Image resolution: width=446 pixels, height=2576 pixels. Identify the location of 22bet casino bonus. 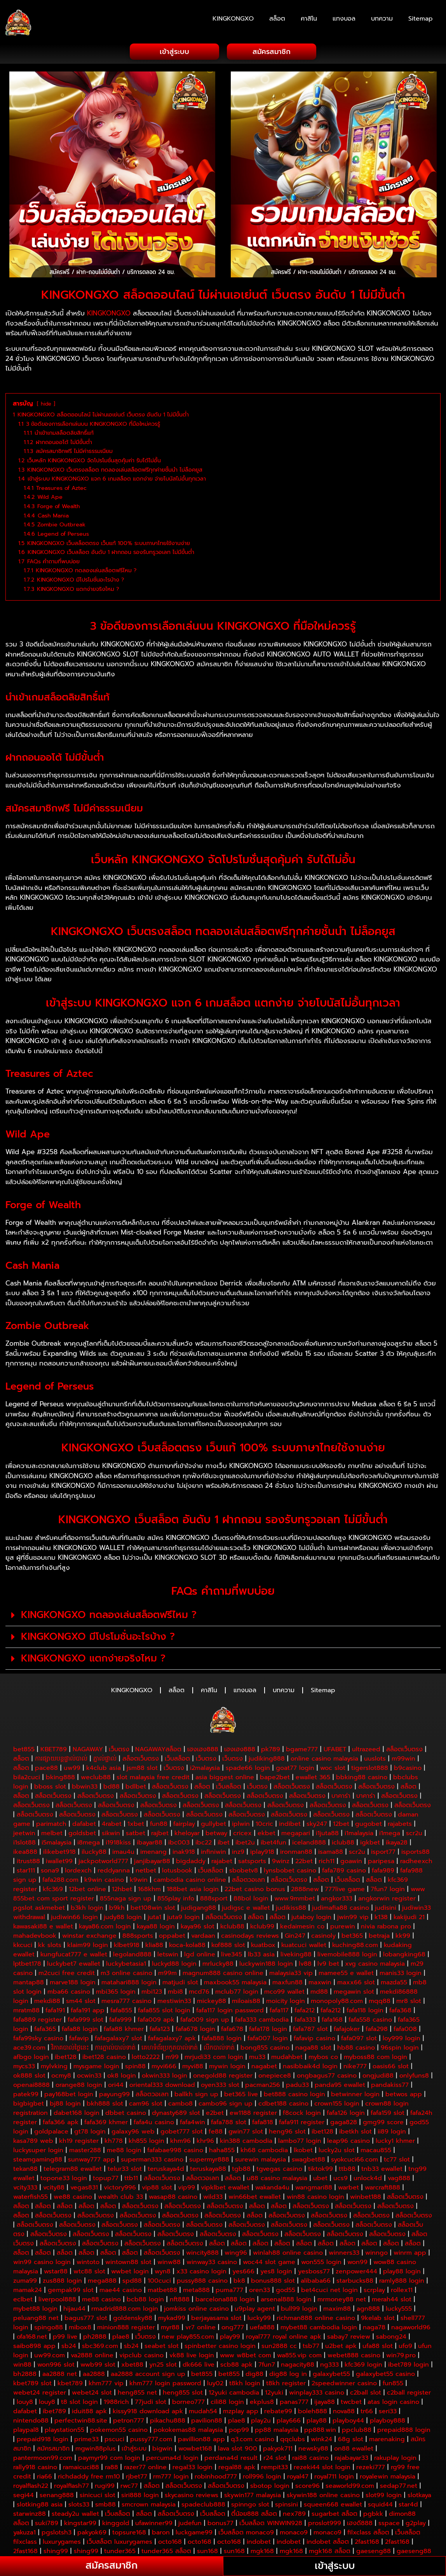
(255, 1889).